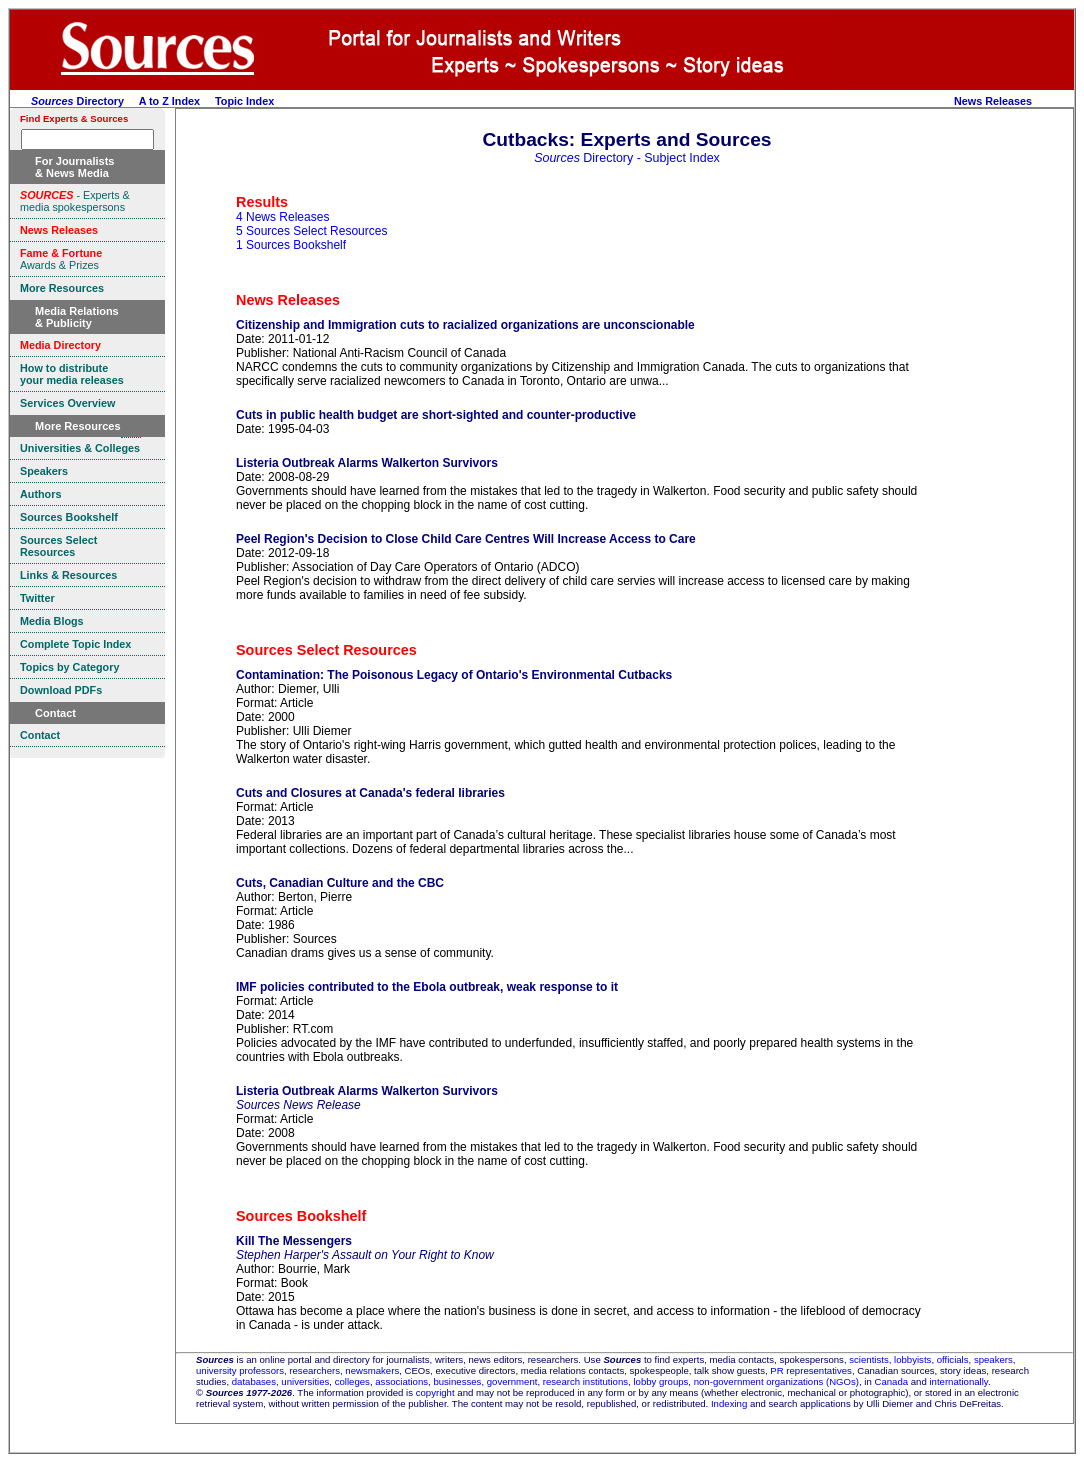 This screenshot has height=1462, width=1084. Describe the element at coordinates (454, 675) in the screenshot. I see `Contamination: The Poisonous Legacy of Ontario's Environmental Cutbacks` at that location.